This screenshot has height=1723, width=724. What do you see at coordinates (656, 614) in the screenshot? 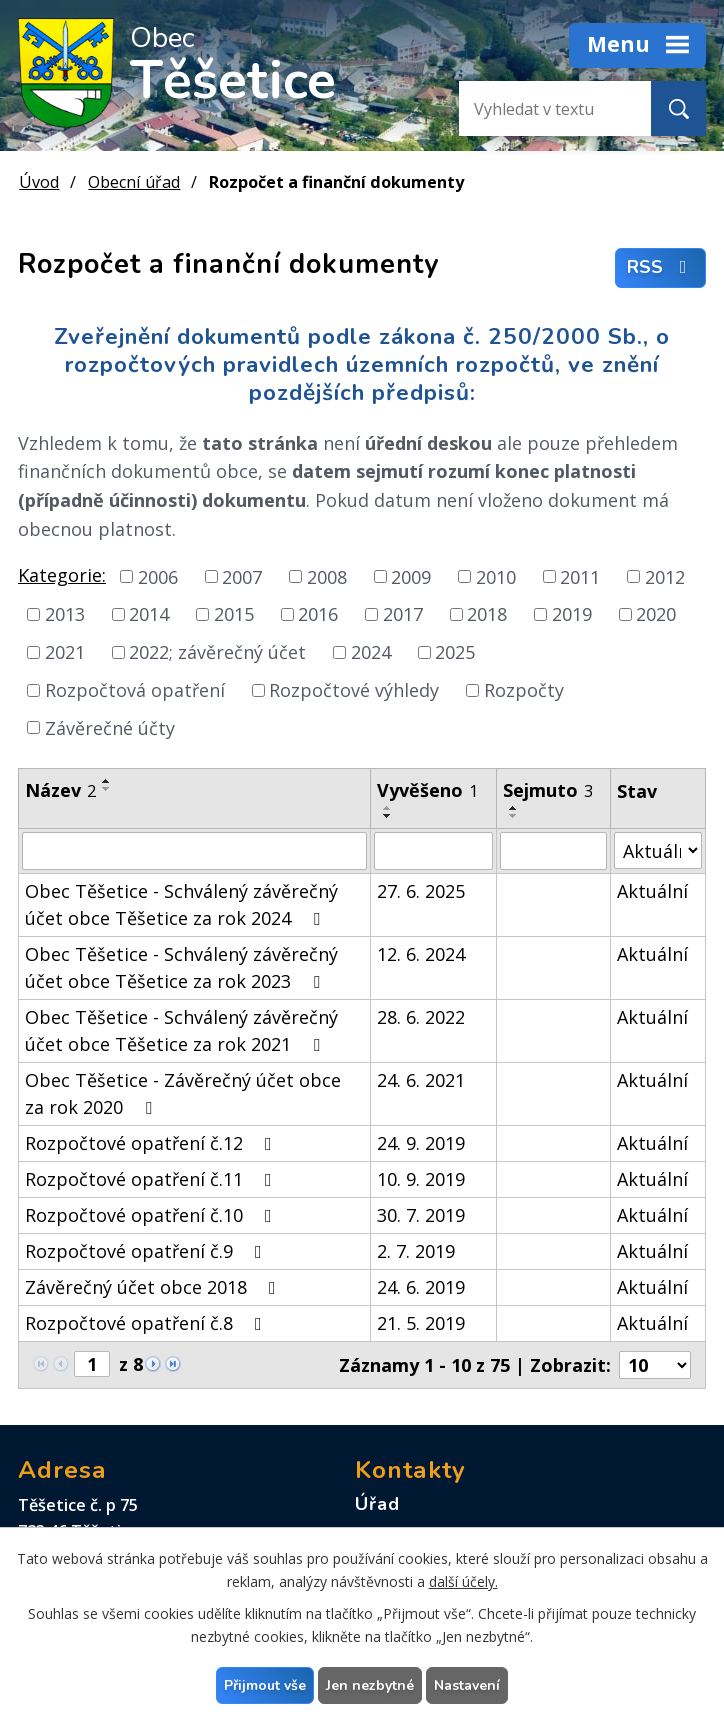
I see `2020` at bounding box center [656, 614].